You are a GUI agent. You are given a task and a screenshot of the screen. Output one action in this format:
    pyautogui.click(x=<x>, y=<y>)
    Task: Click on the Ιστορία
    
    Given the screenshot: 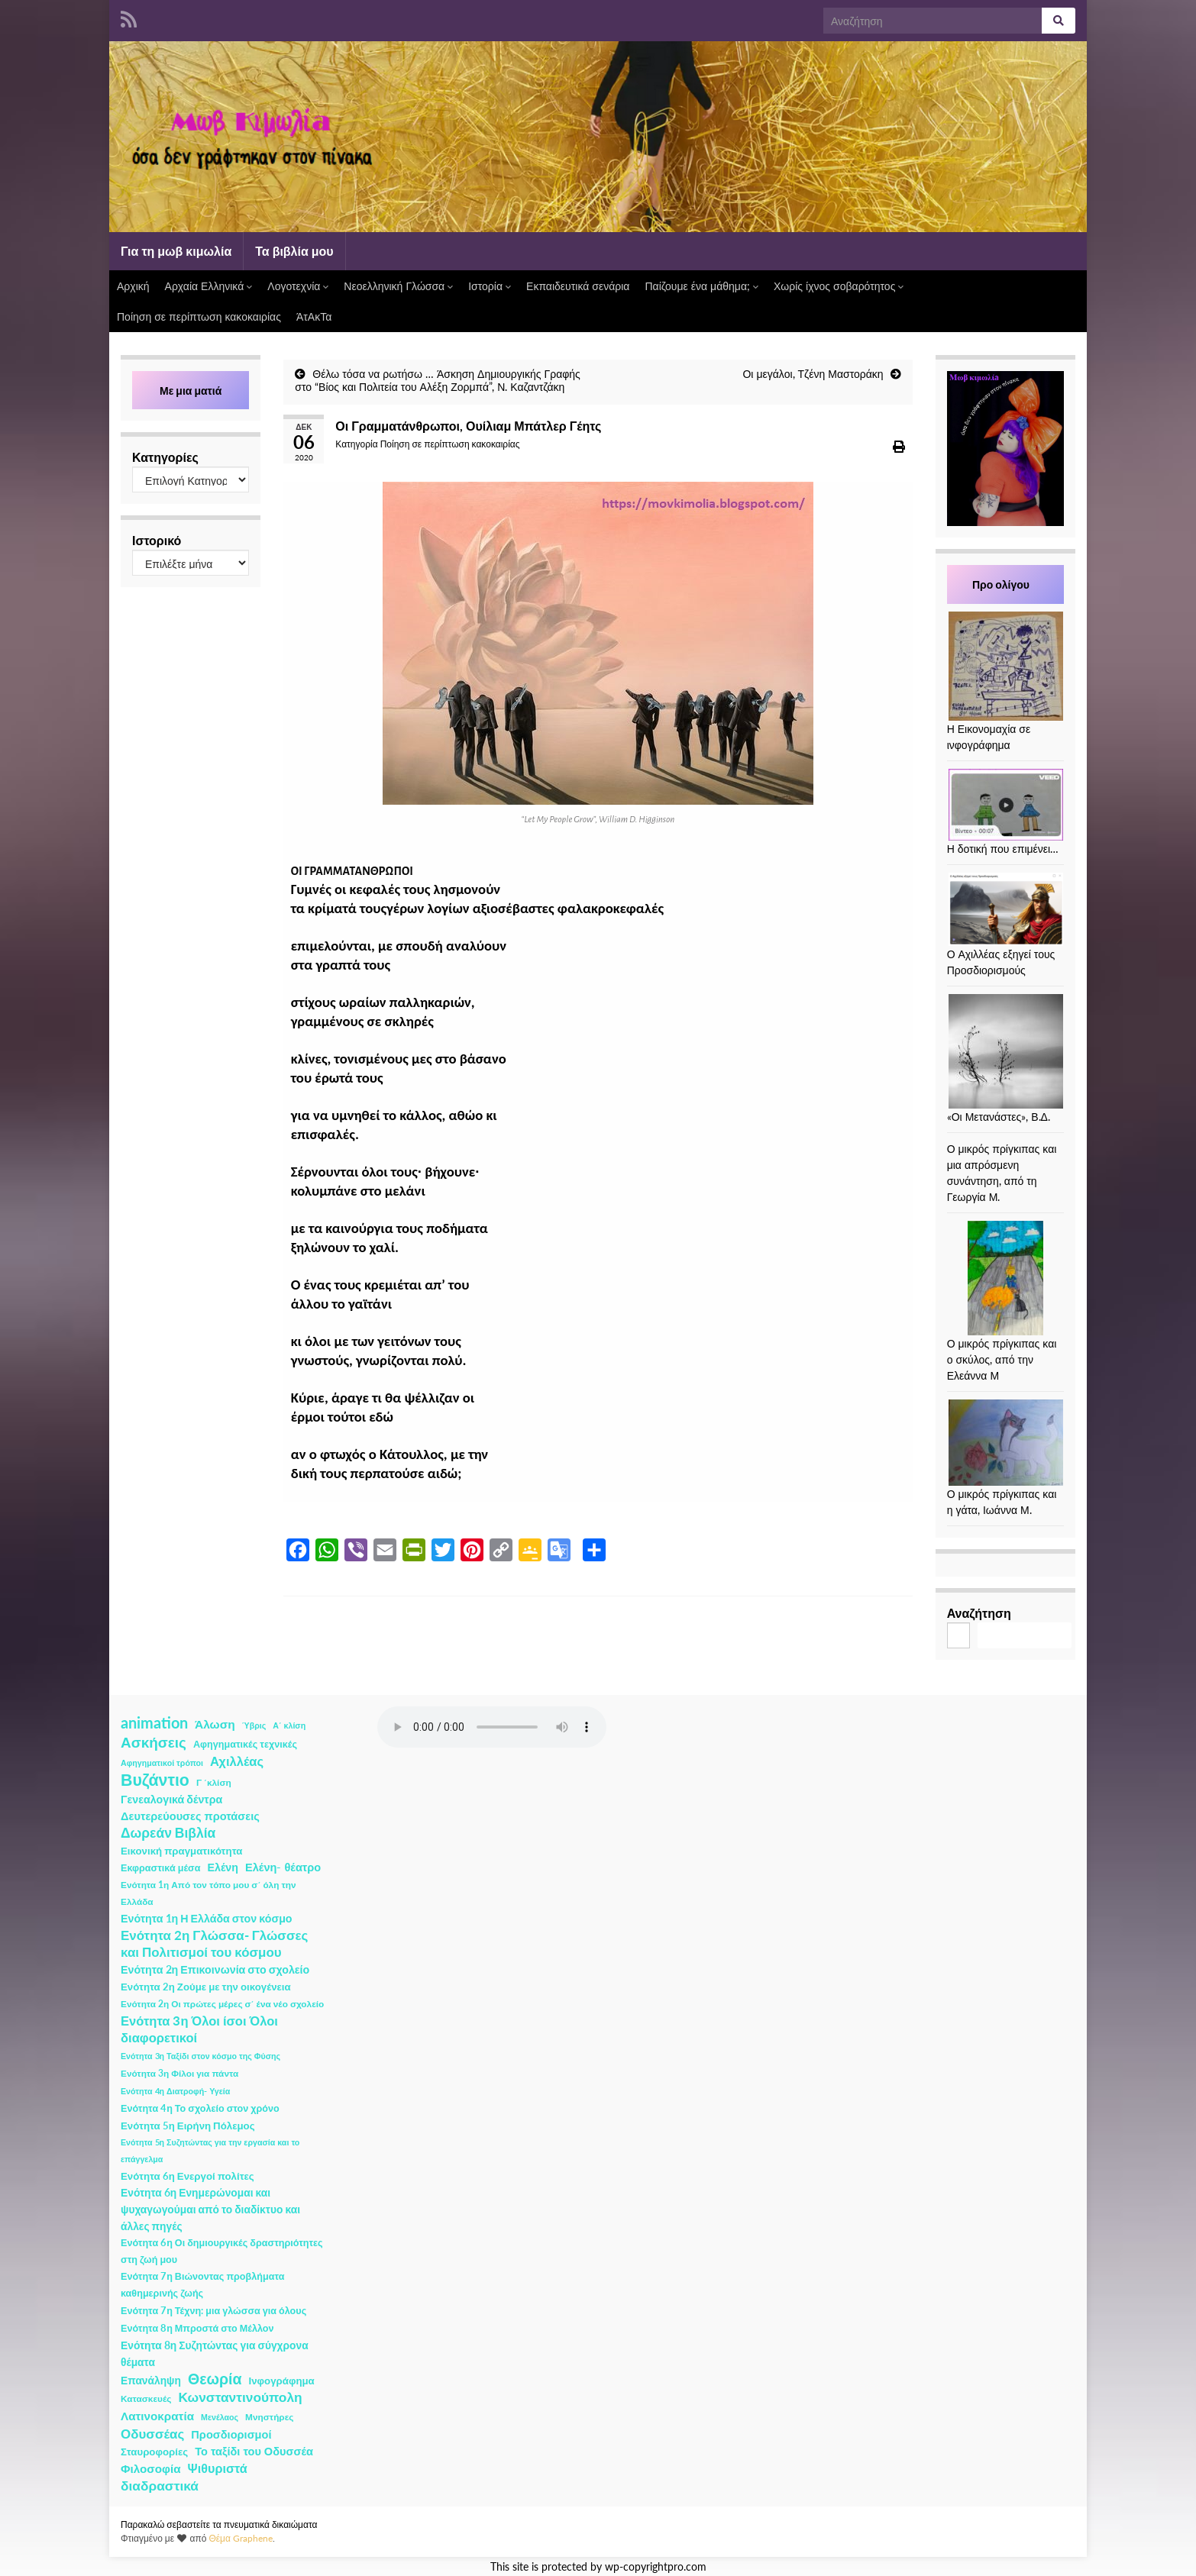 What is the action you would take?
    pyautogui.click(x=489, y=285)
    